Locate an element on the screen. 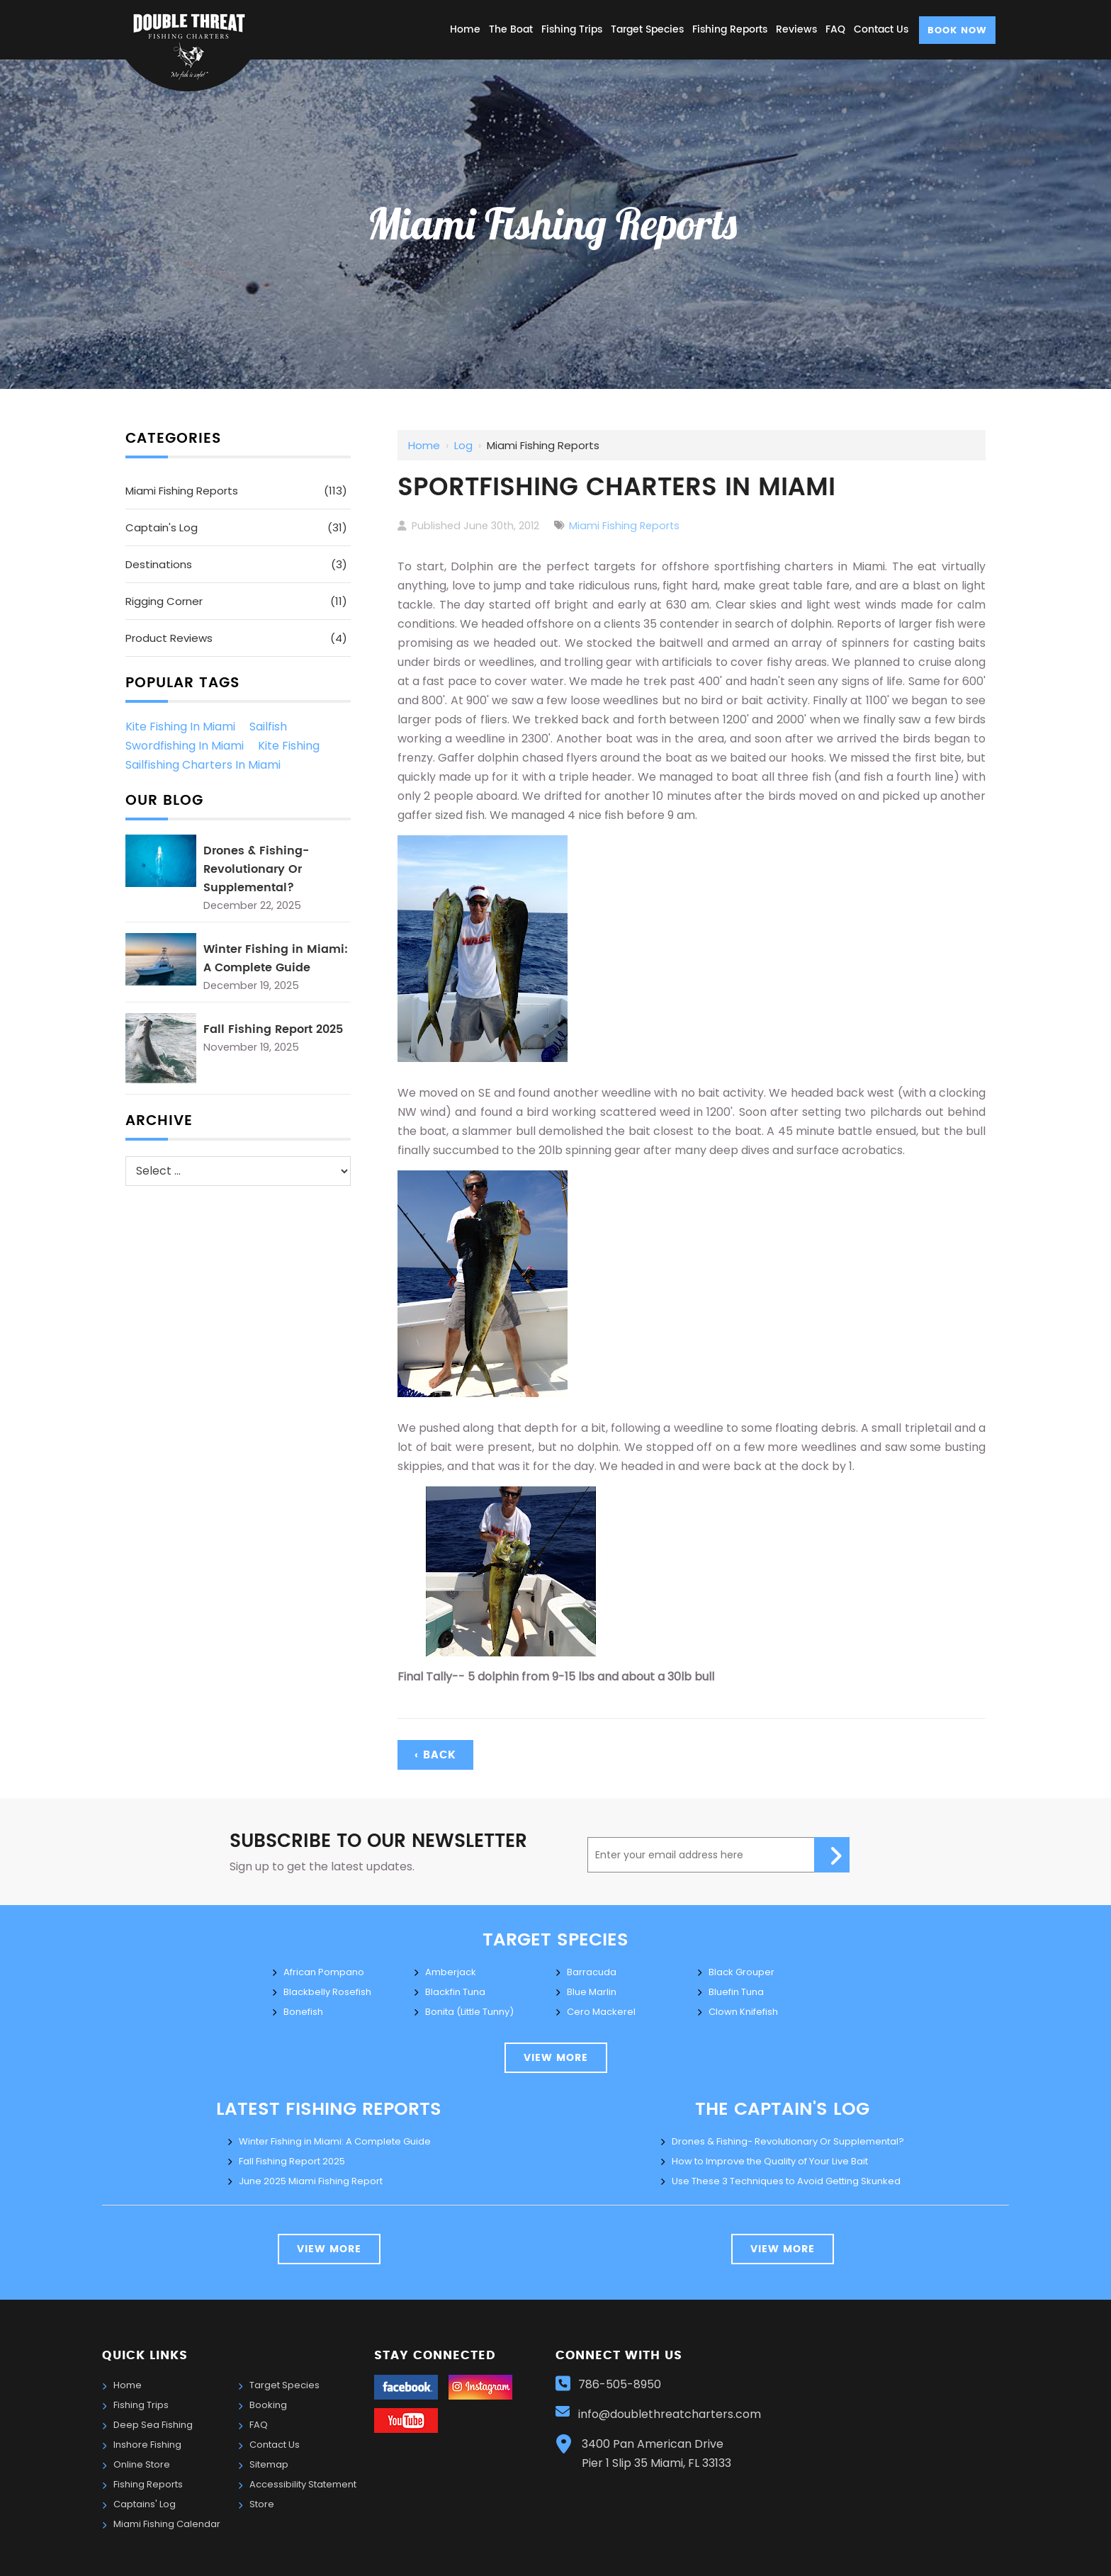 The image size is (1111, 2576). Book Now is located at coordinates (957, 30).